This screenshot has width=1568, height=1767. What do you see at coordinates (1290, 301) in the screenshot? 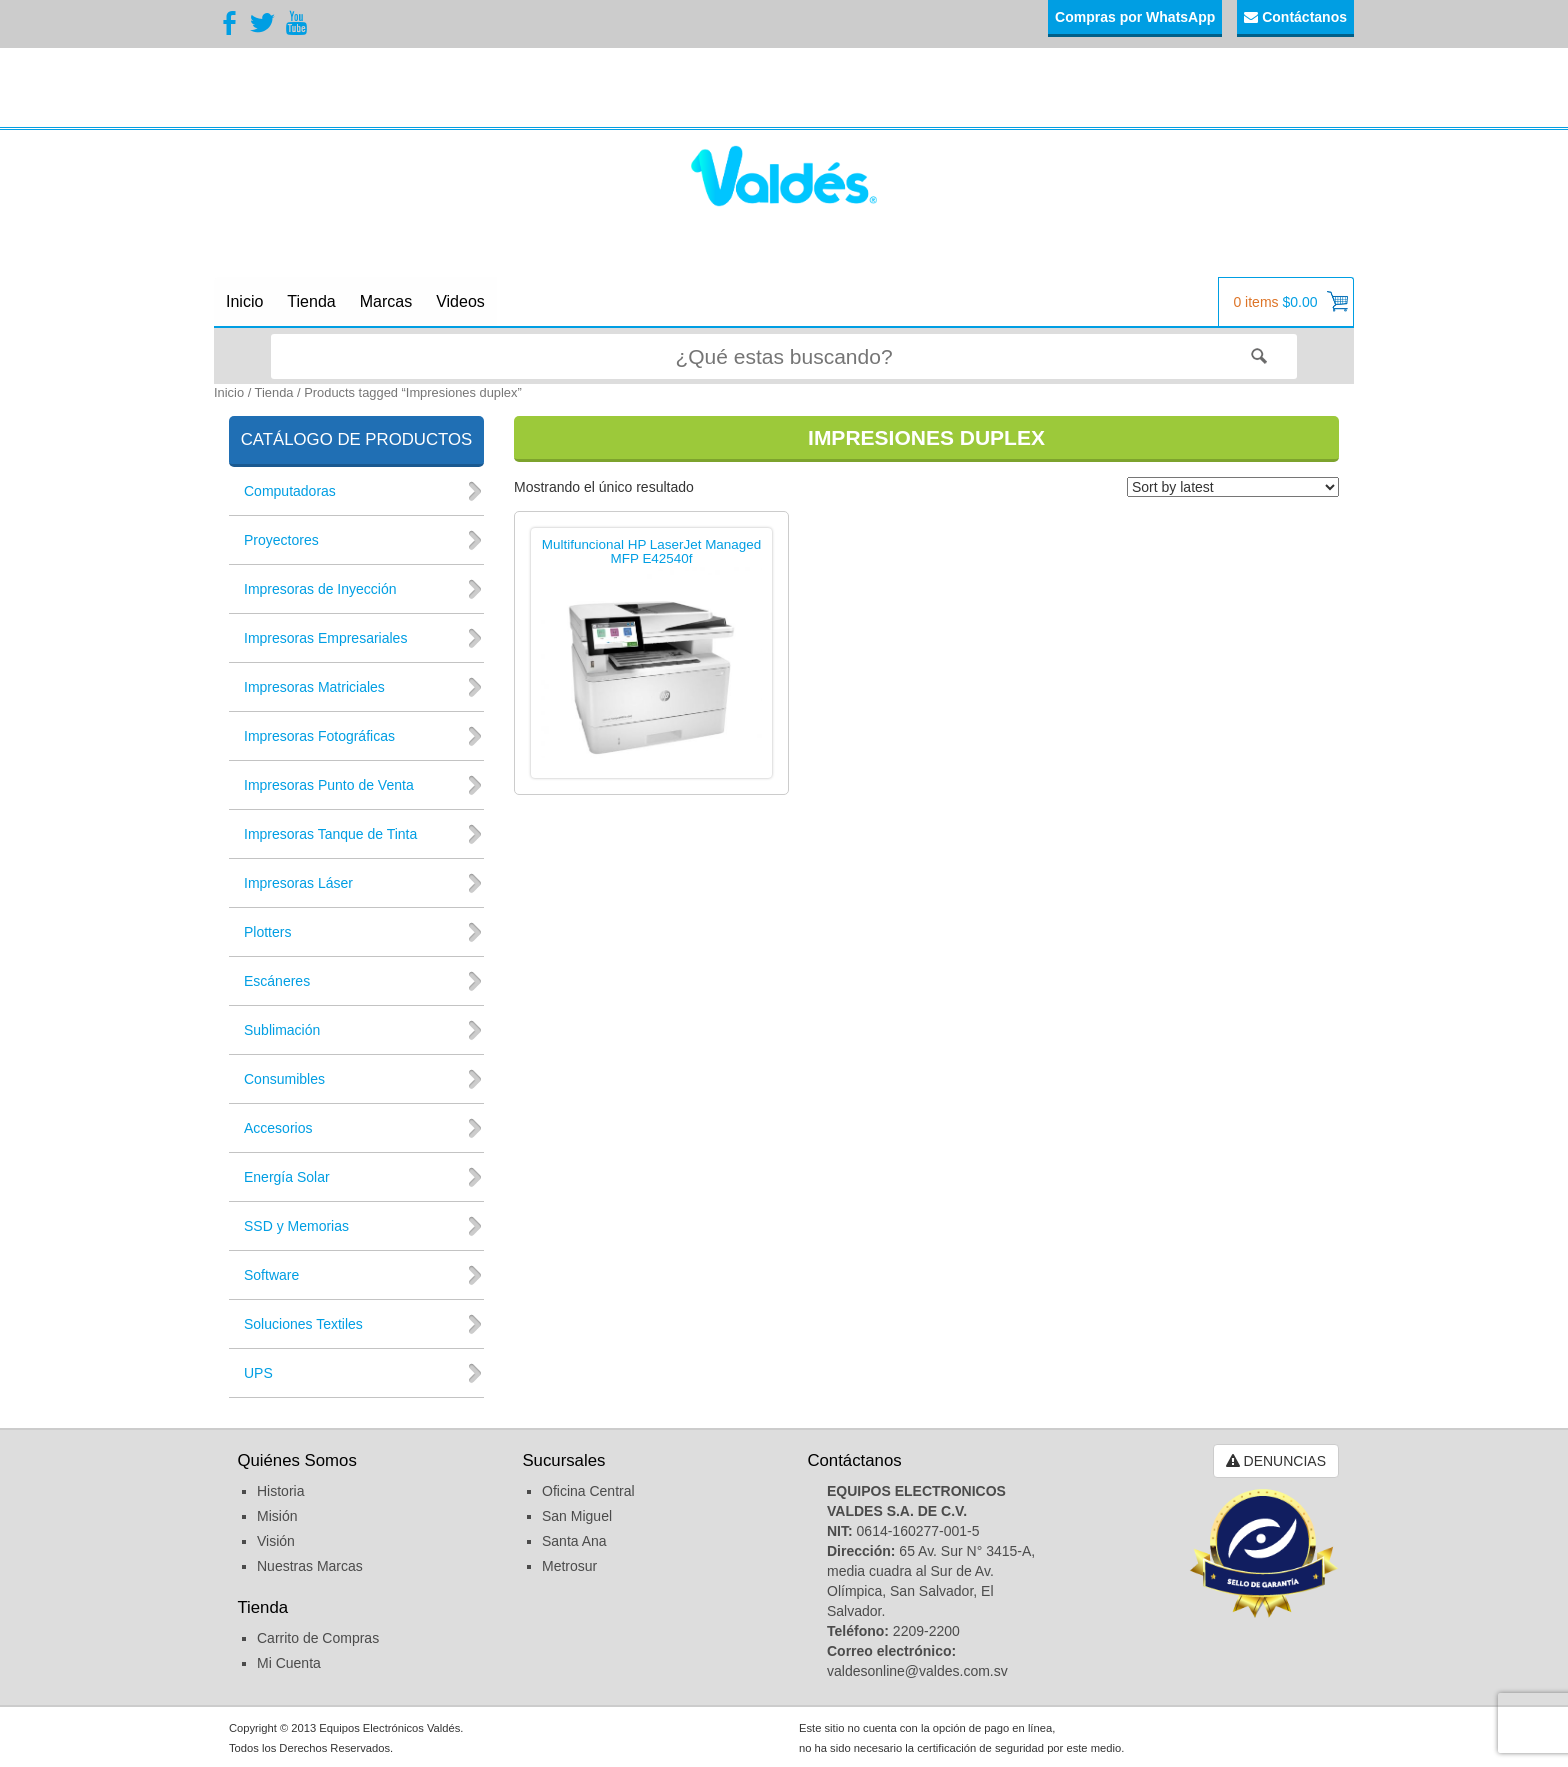
I see `0 items` at bounding box center [1290, 301].